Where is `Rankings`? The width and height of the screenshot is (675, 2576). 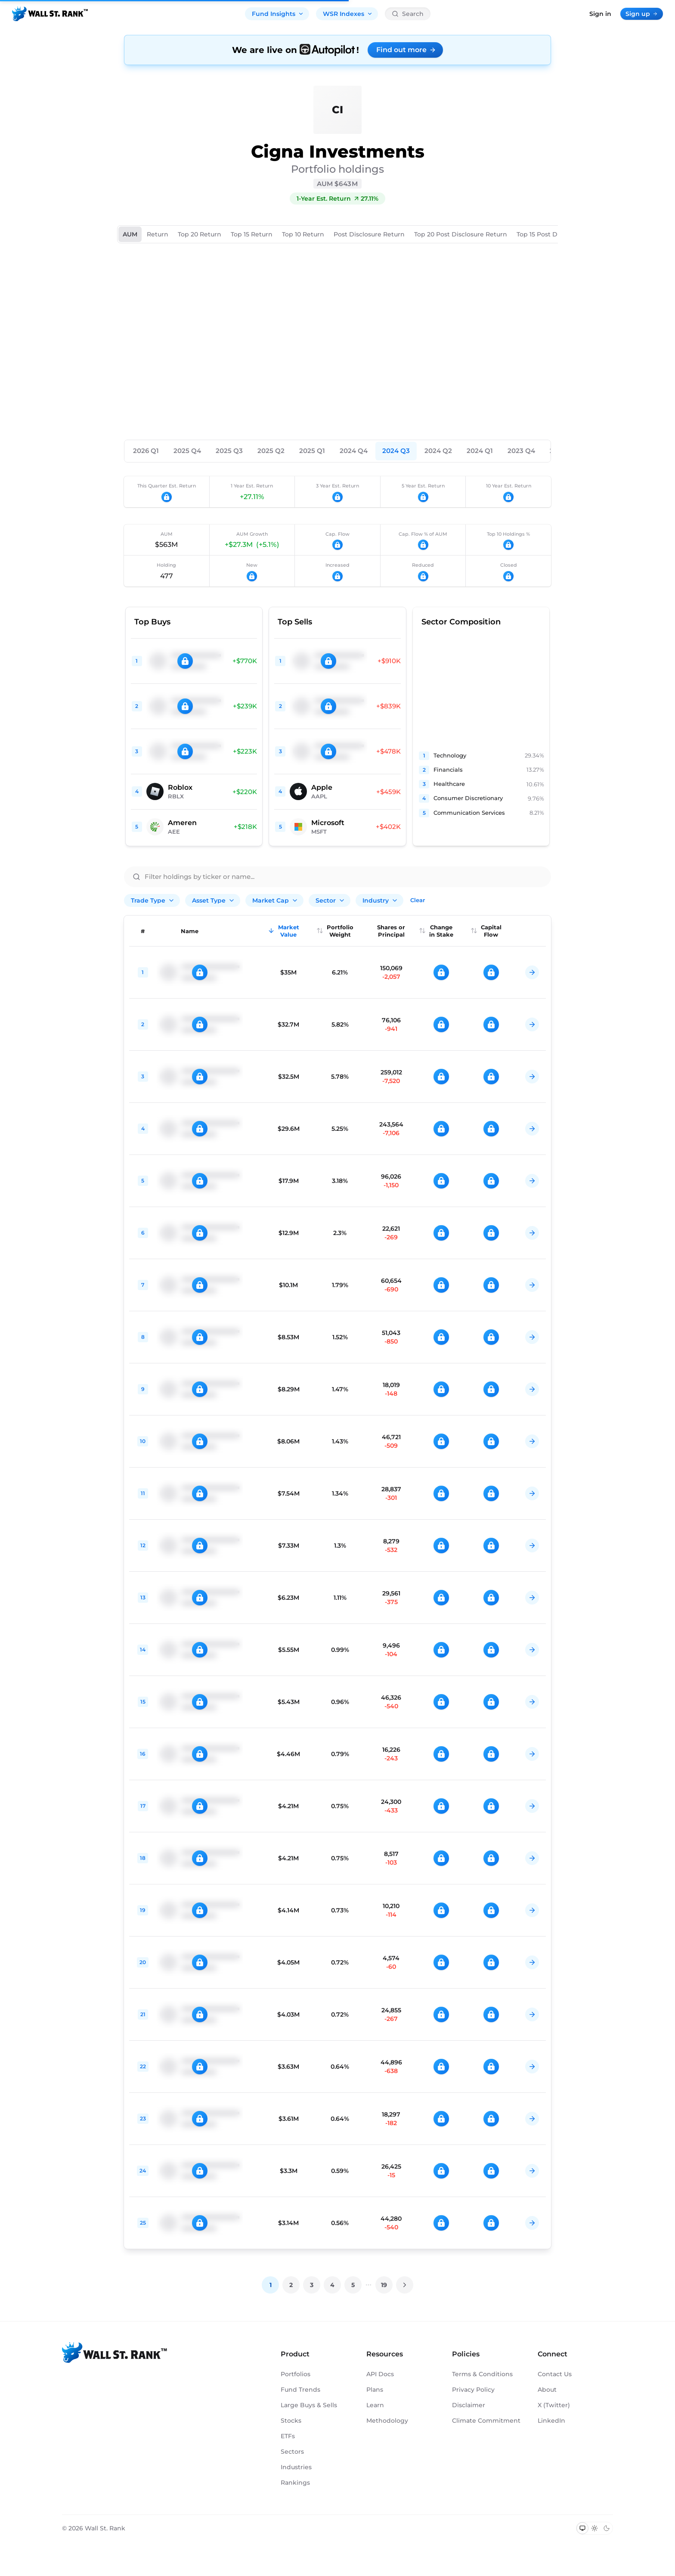
Rankings is located at coordinates (295, 2482).